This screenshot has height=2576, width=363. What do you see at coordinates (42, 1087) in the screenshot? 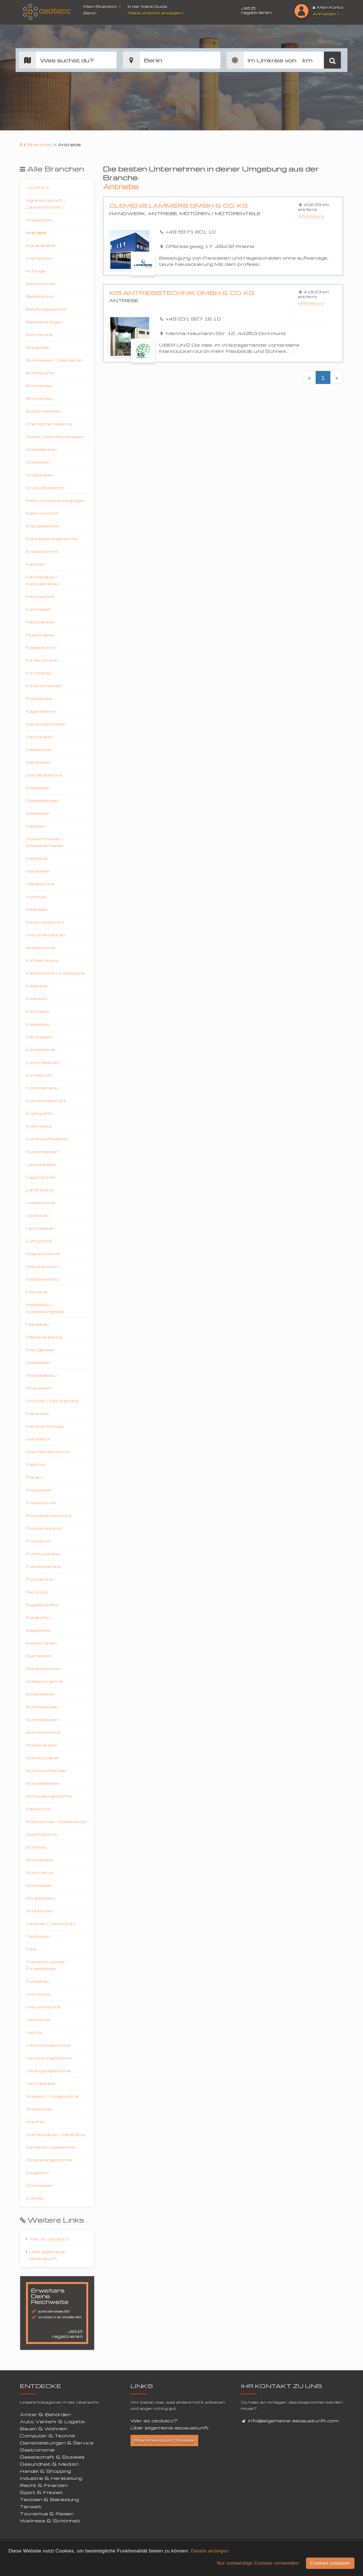
I see `Korbmacherei` at bounding box center [42, 1087].